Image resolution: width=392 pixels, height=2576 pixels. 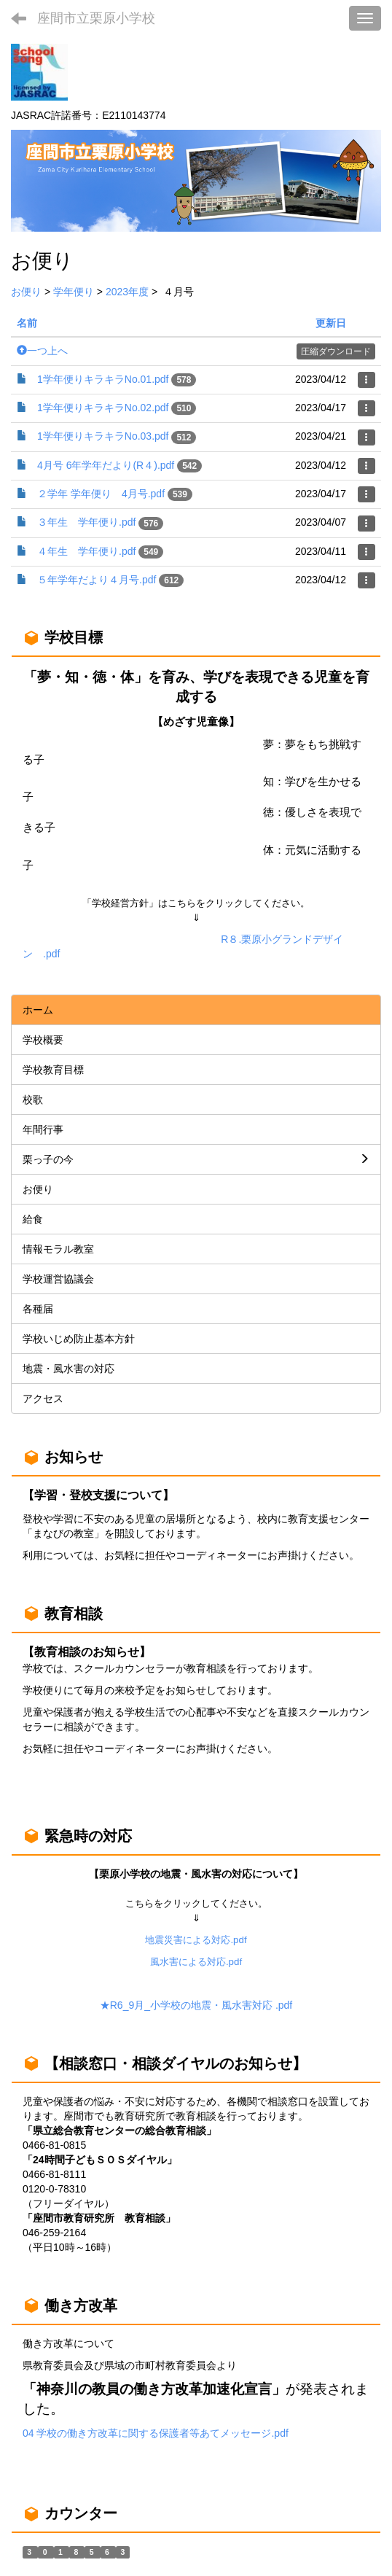 What do you see at coordinates (101, 493) in the screenshot?
I see `２学年 学年便り 4月号.pdf` at bounding box center [101, 493].